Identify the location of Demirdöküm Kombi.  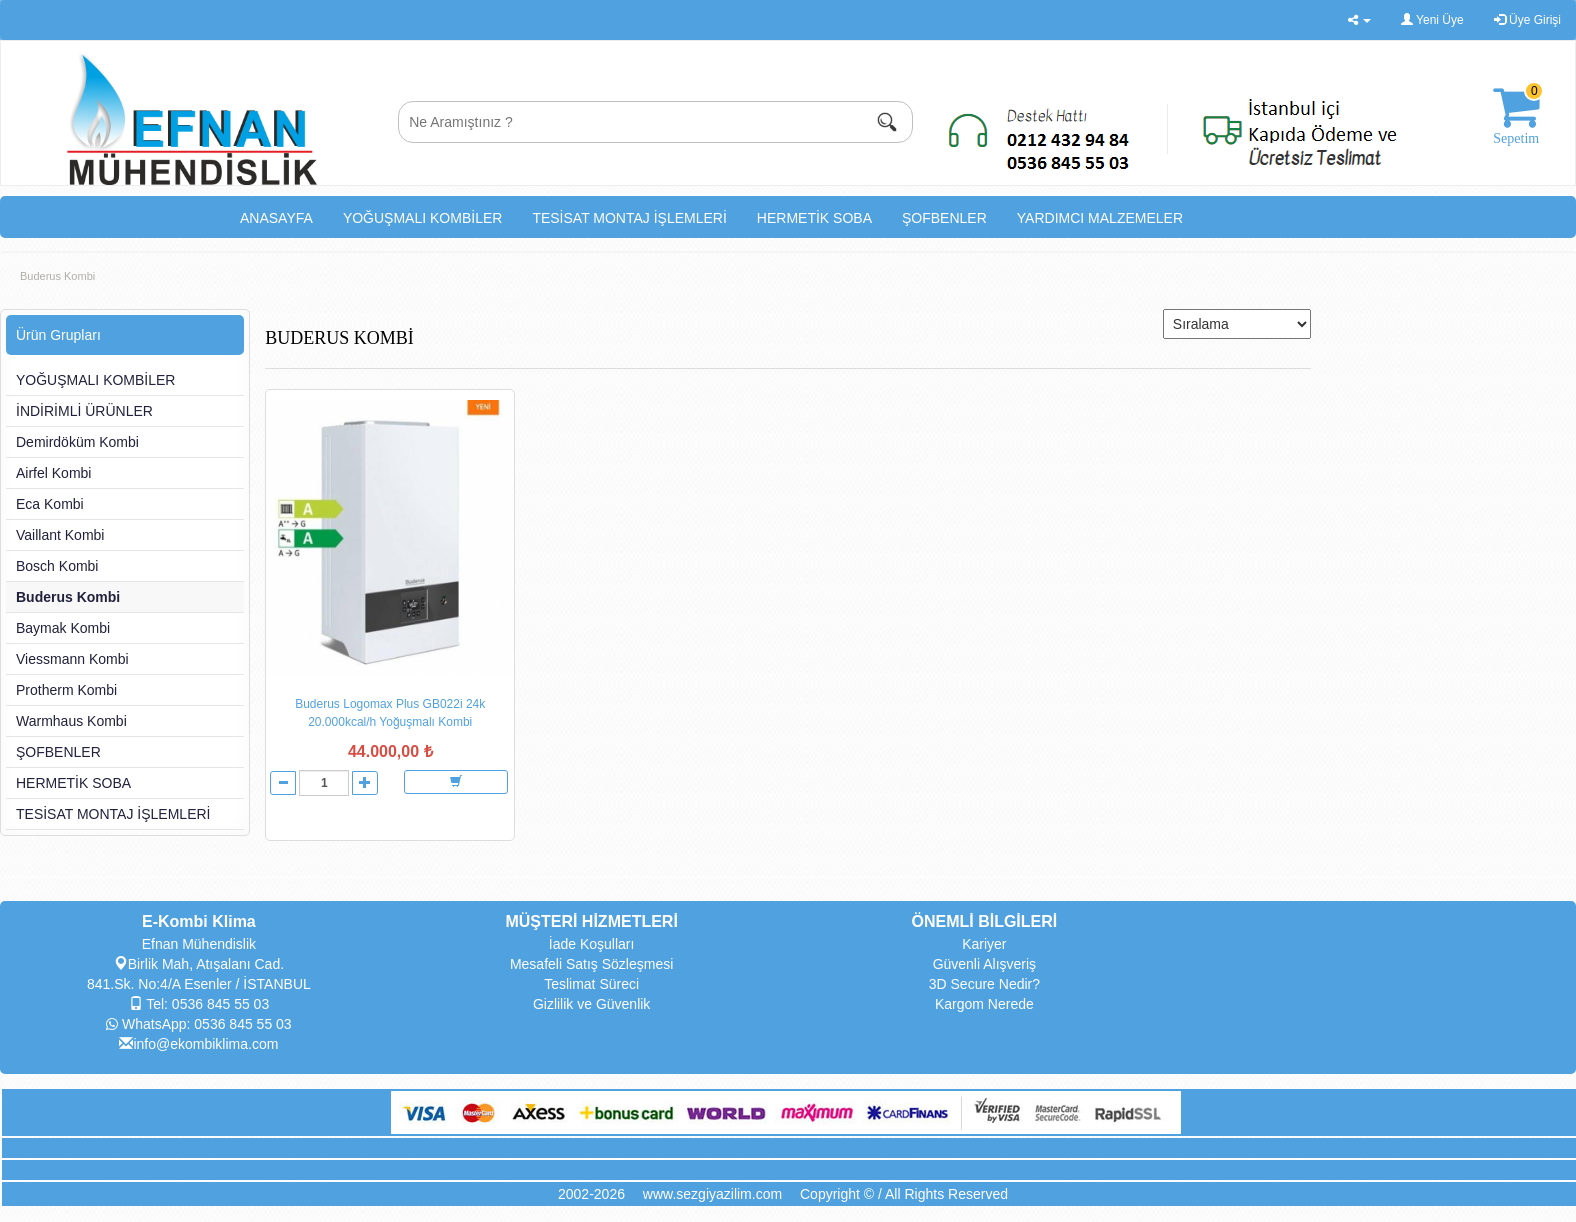
(77, 442).